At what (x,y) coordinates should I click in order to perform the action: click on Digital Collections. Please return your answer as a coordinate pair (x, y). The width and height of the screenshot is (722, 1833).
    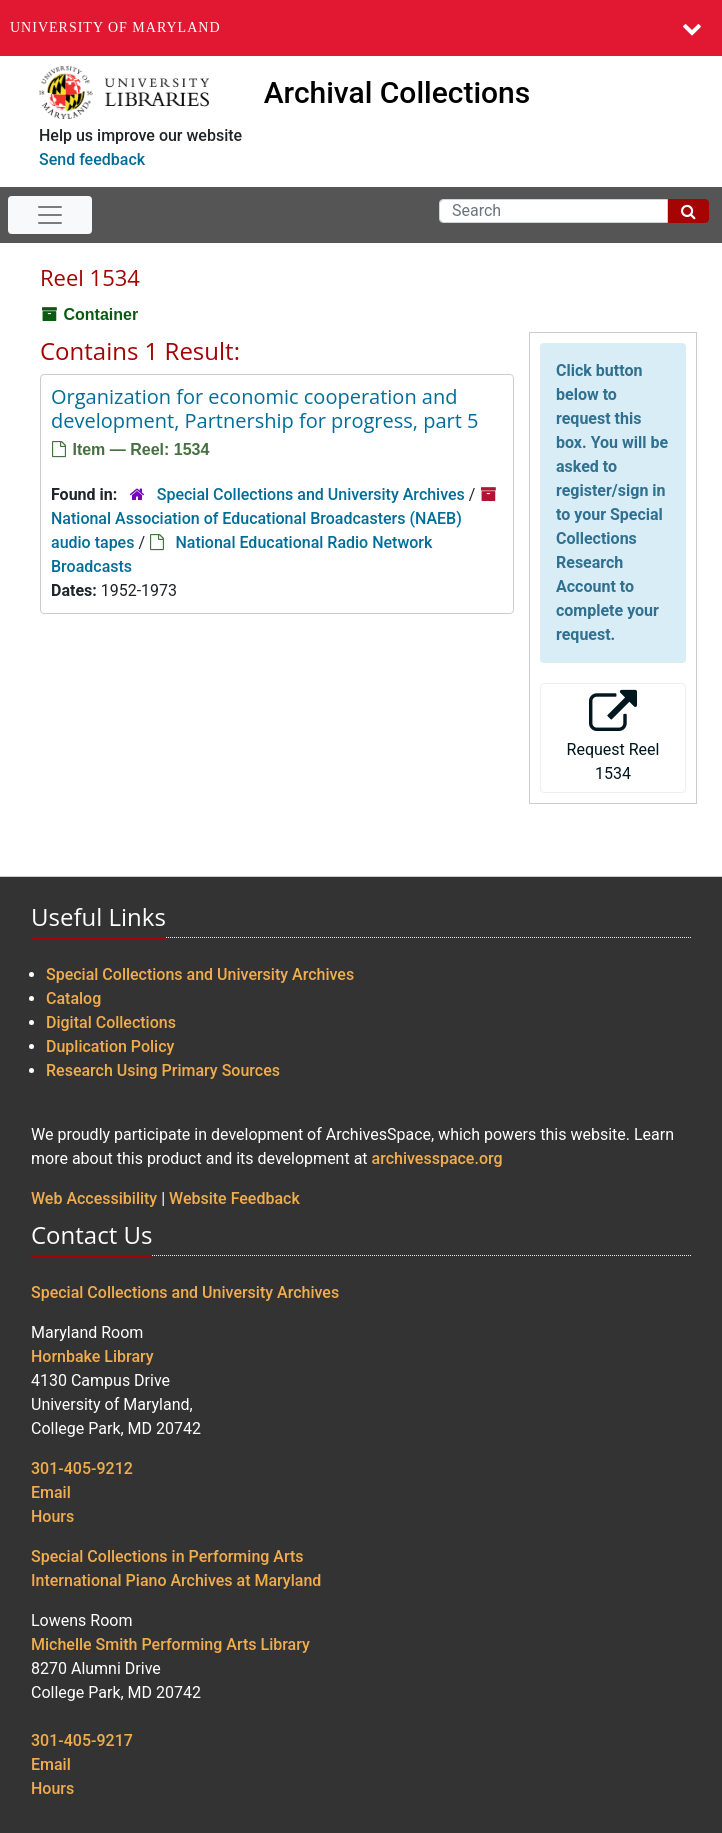
    Looking at the image, I should click on (111, 1022).